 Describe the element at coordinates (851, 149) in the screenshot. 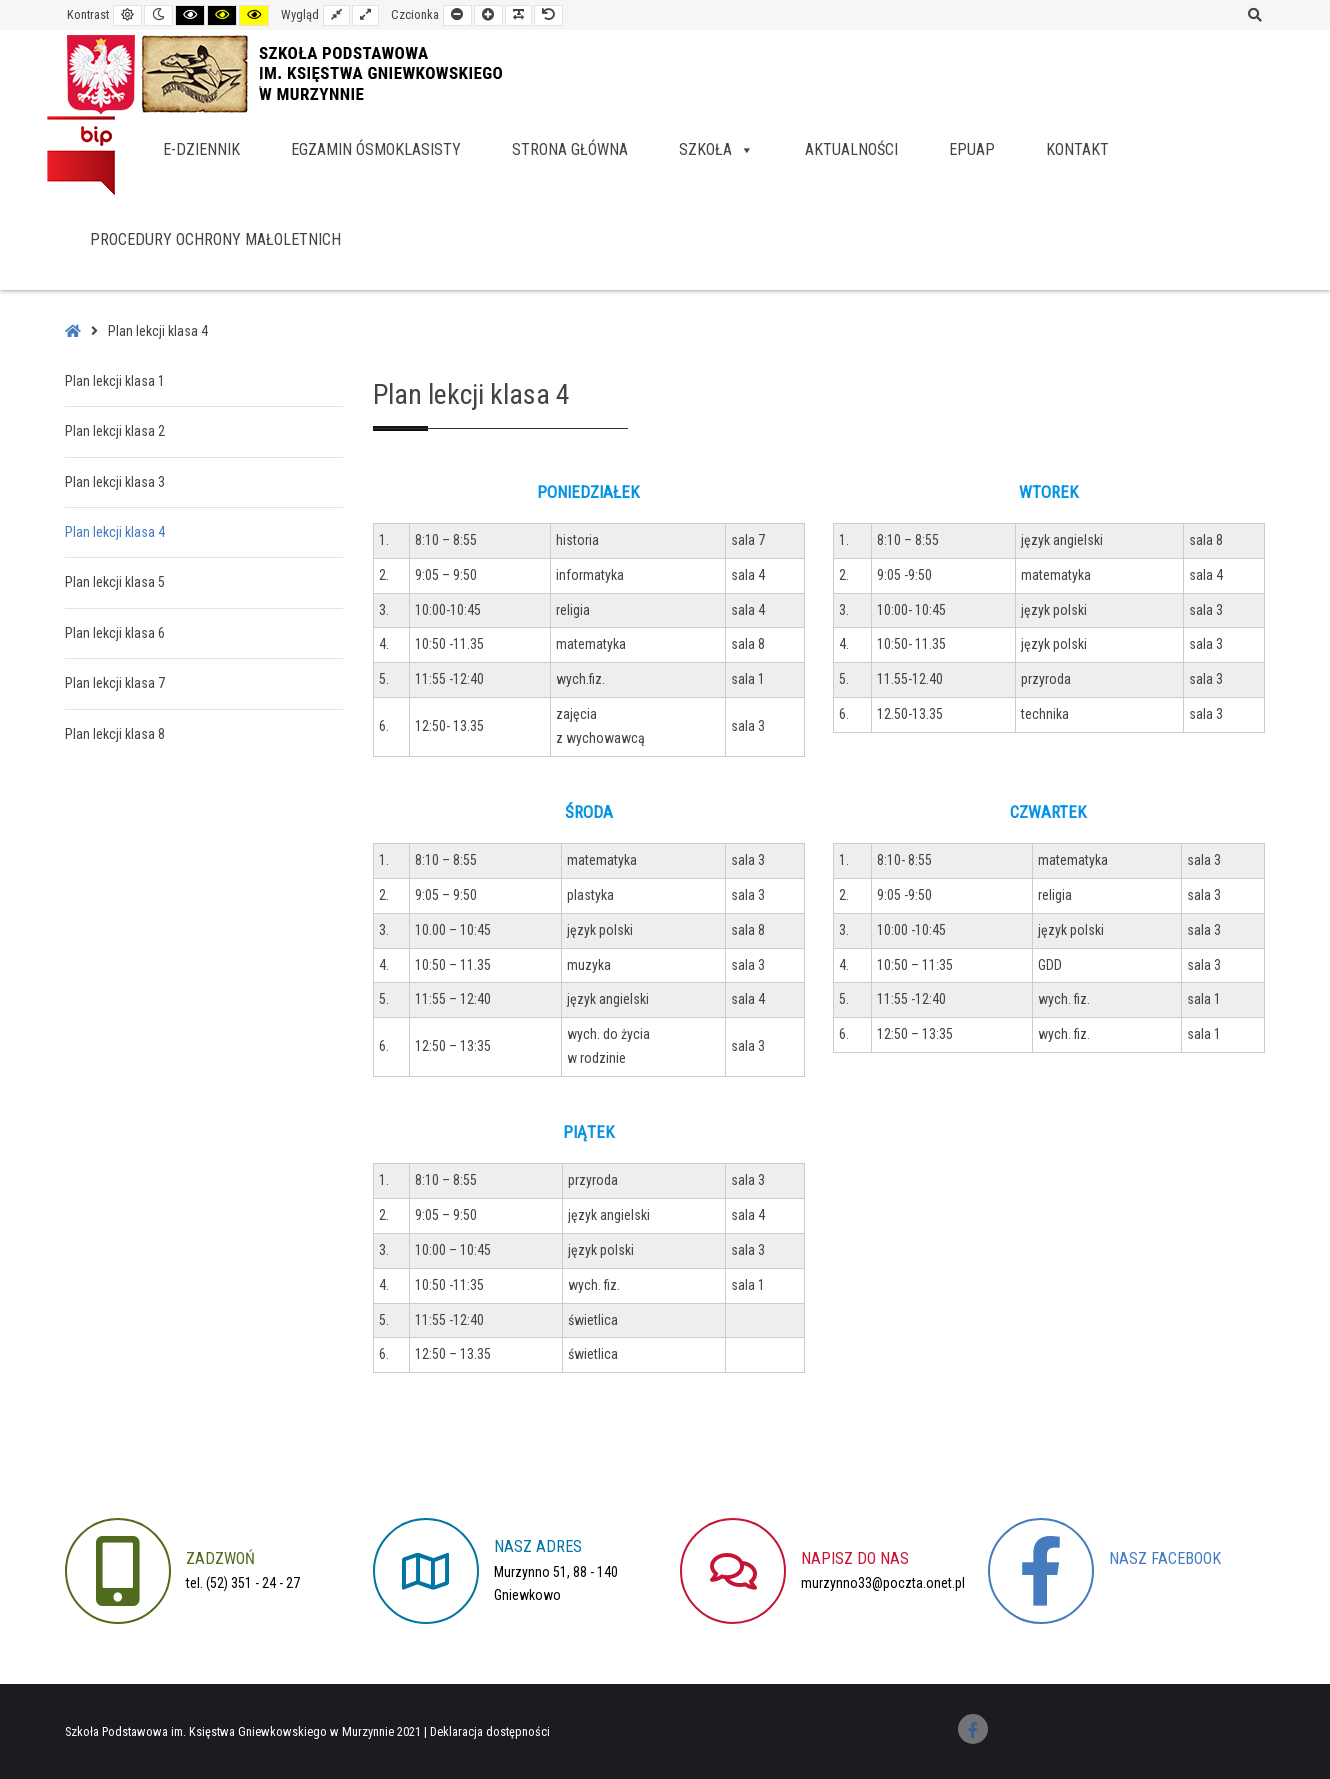

I see `Aktualności` at that location.